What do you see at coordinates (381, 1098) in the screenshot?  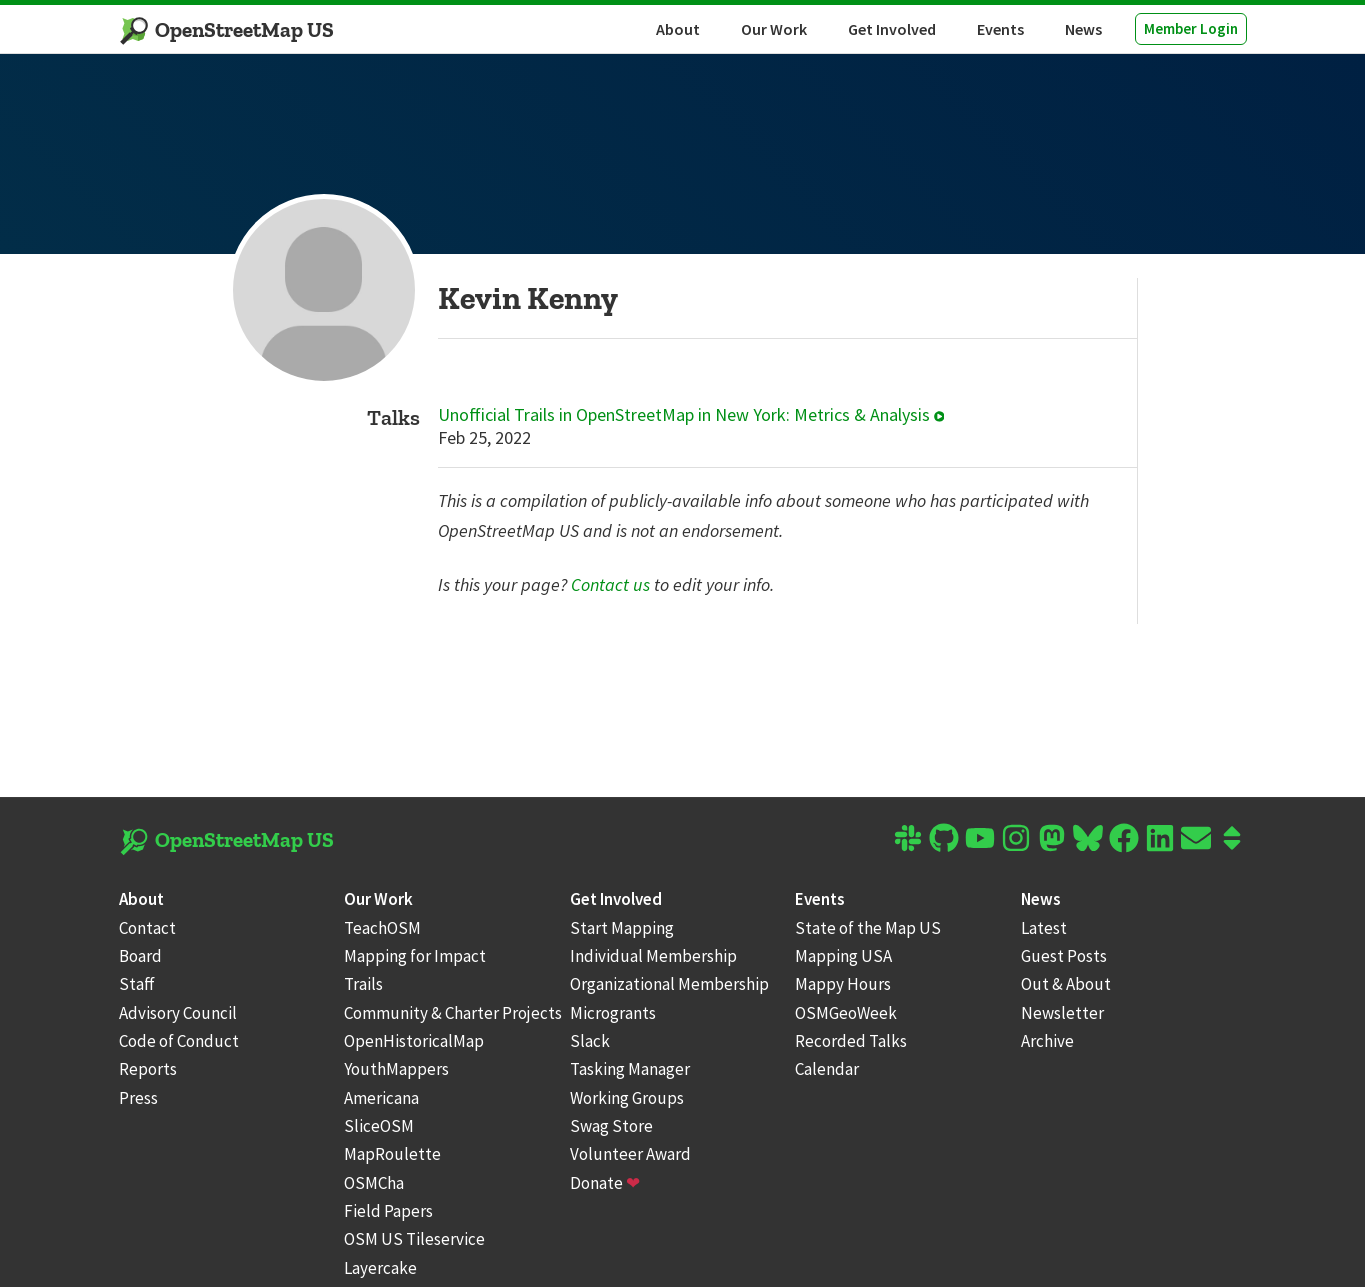 I see `Americana` at bounding box center [381, 1098].